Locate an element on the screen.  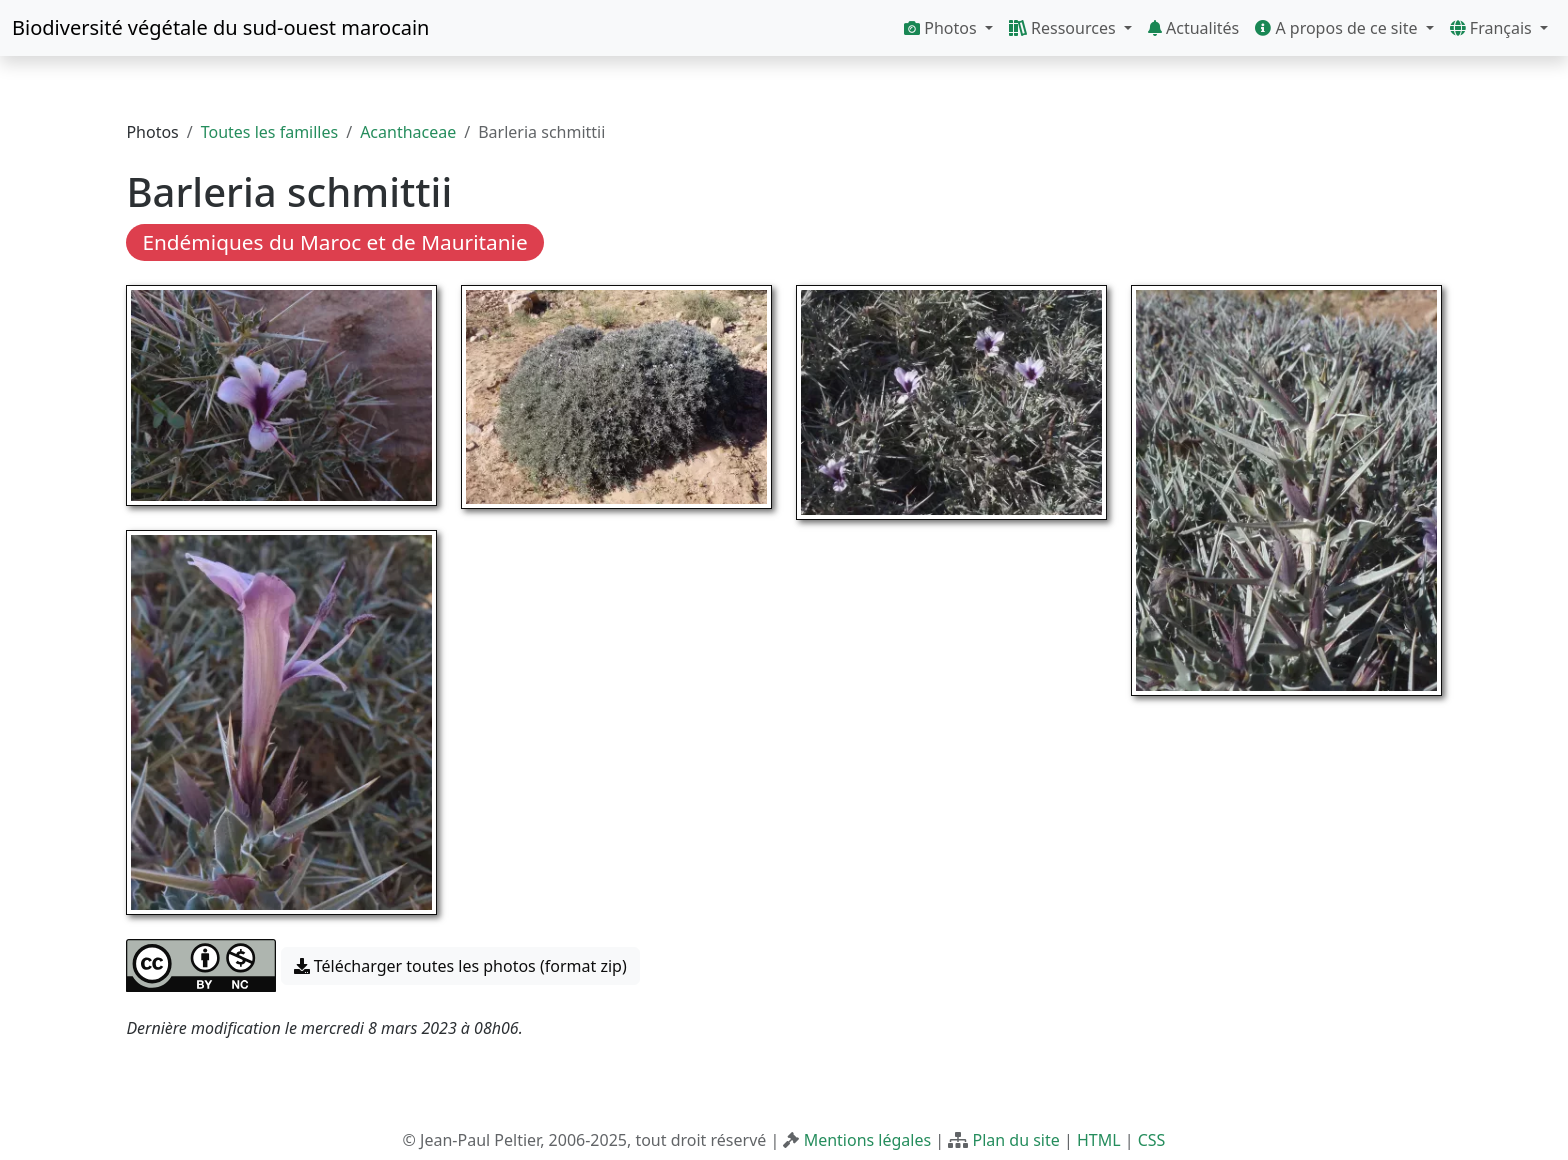
Endémiques du Maroc et de Mauritanie is located at coordinates (334, 242).